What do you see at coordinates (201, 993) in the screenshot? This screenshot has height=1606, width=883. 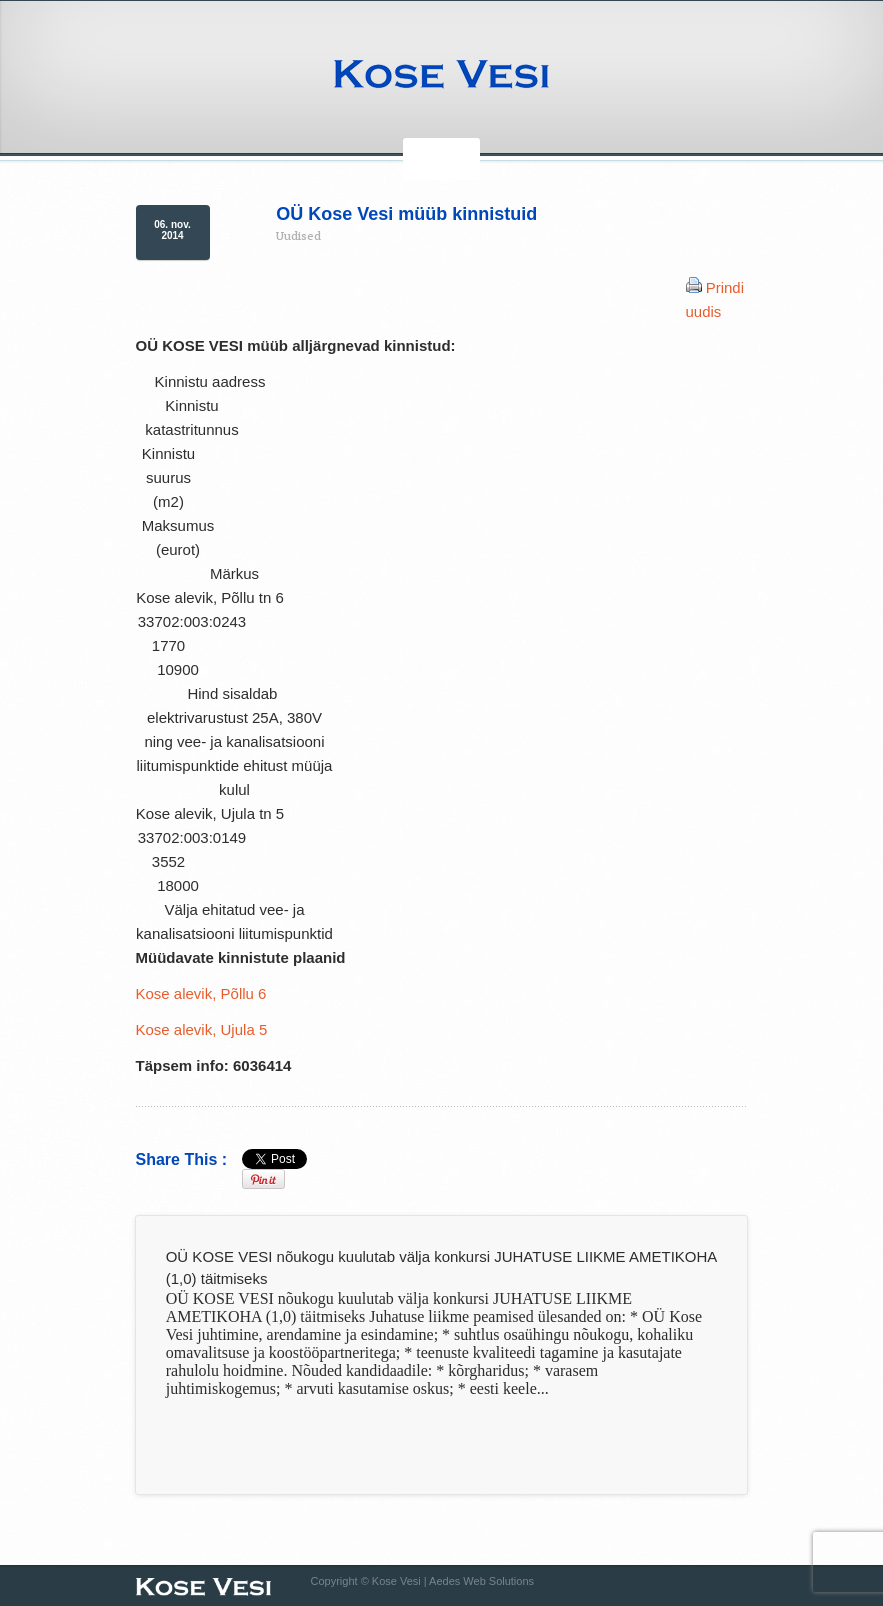 I see `Kose alevik, Põllu 6` at bounding box center [201, 993].